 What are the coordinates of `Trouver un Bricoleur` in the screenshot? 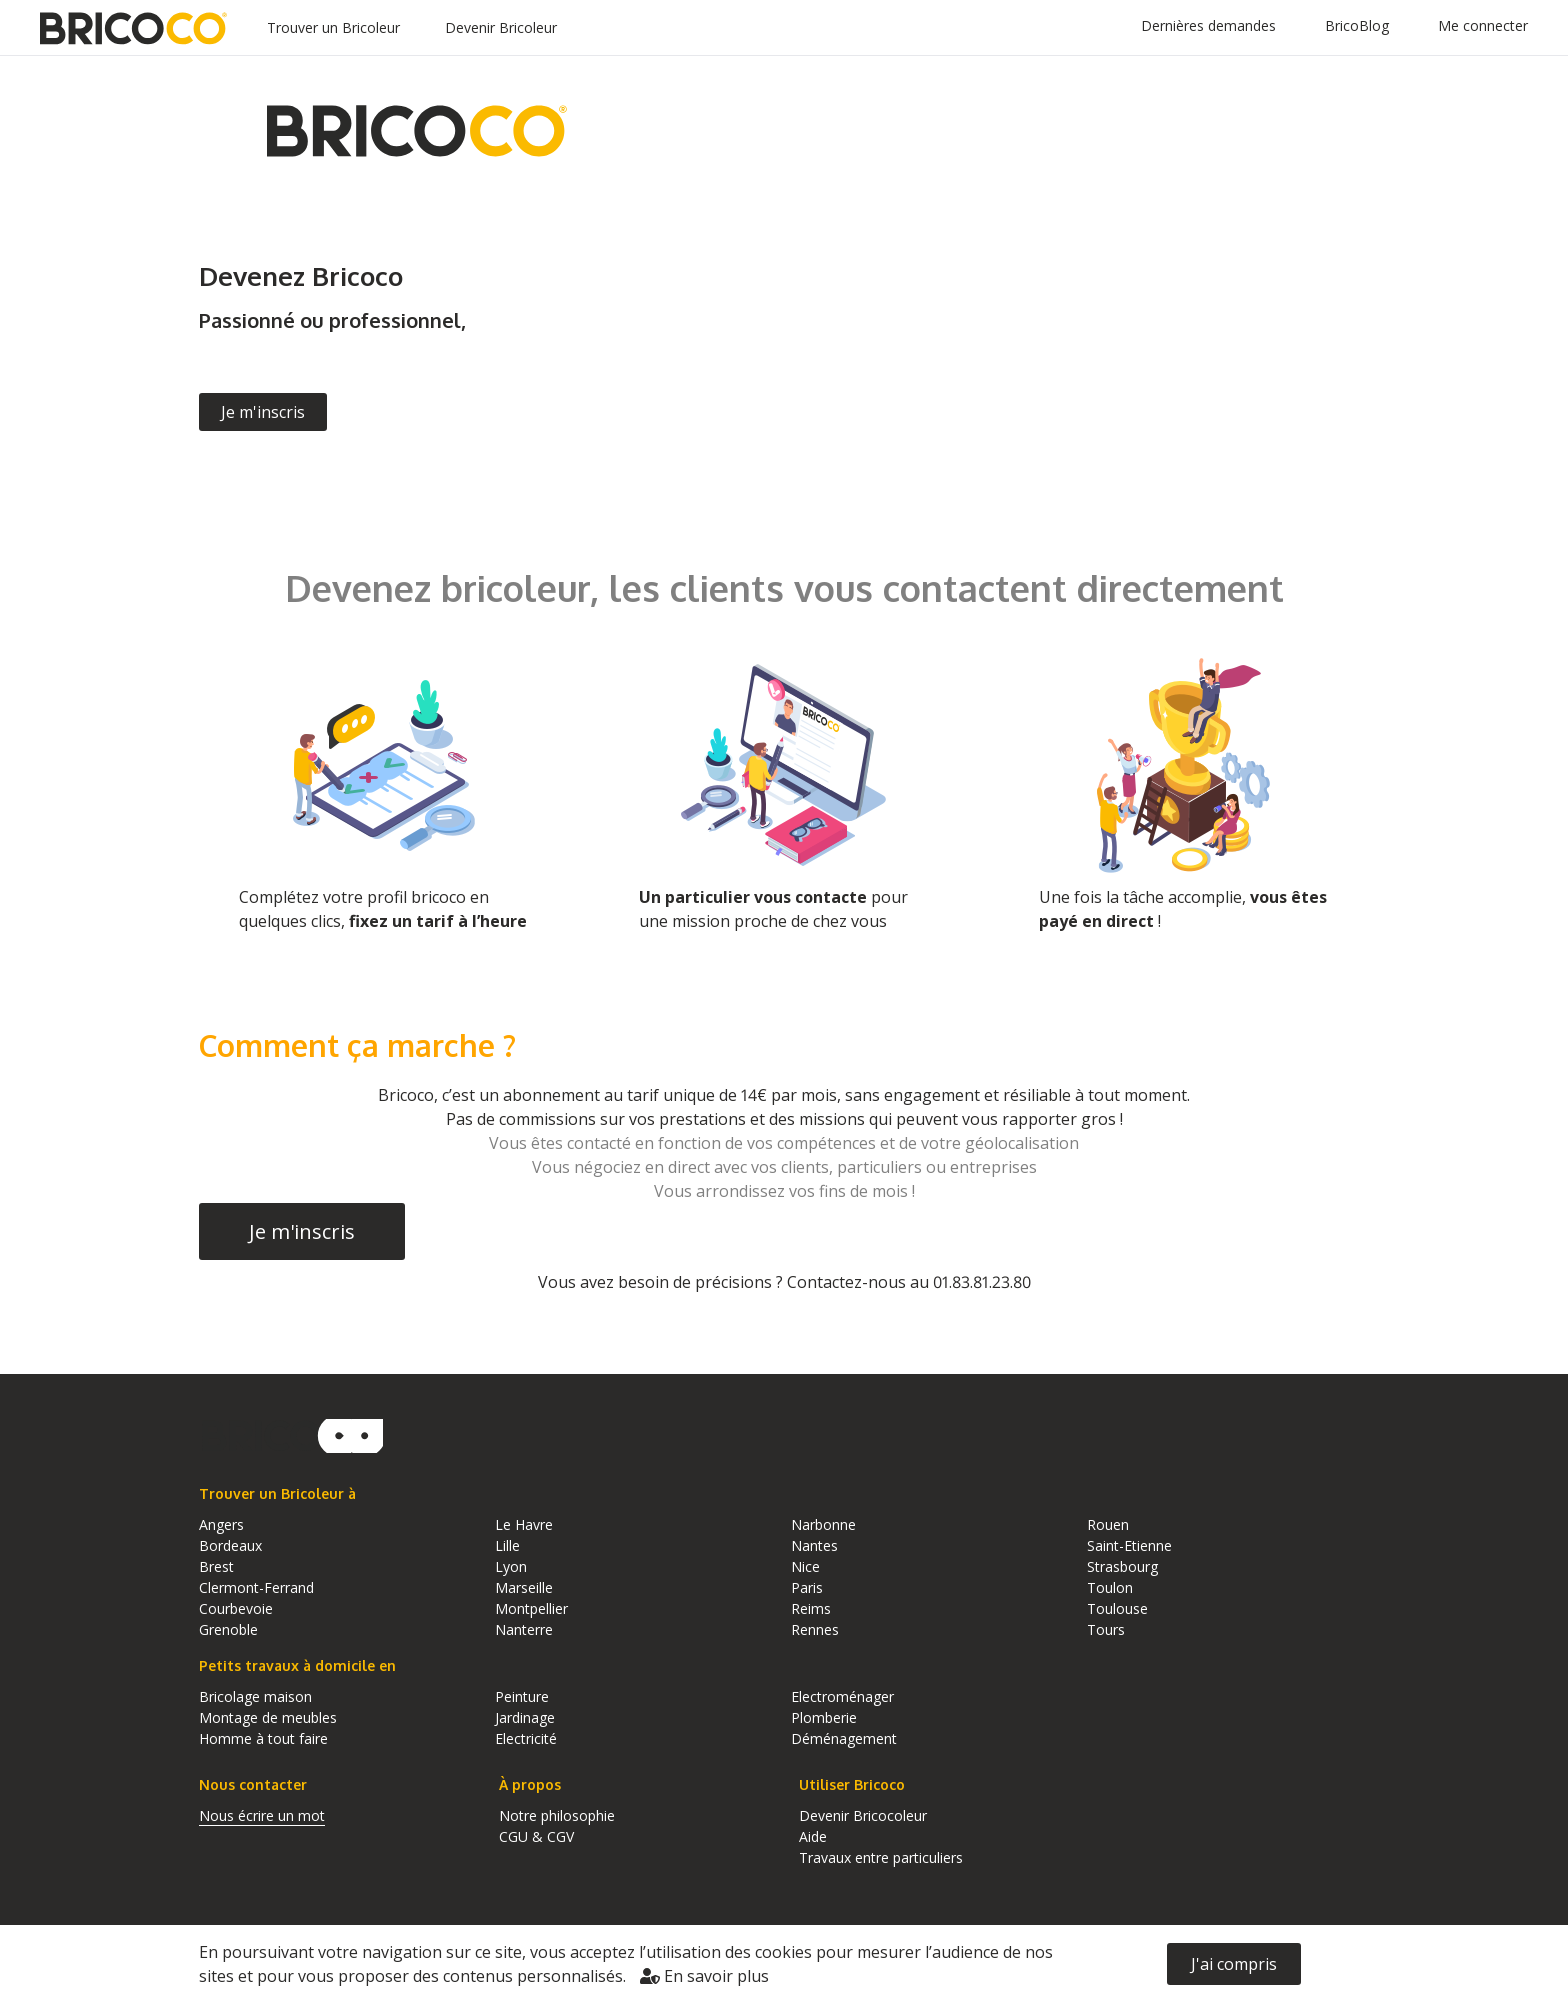 It's located at (333, 27).